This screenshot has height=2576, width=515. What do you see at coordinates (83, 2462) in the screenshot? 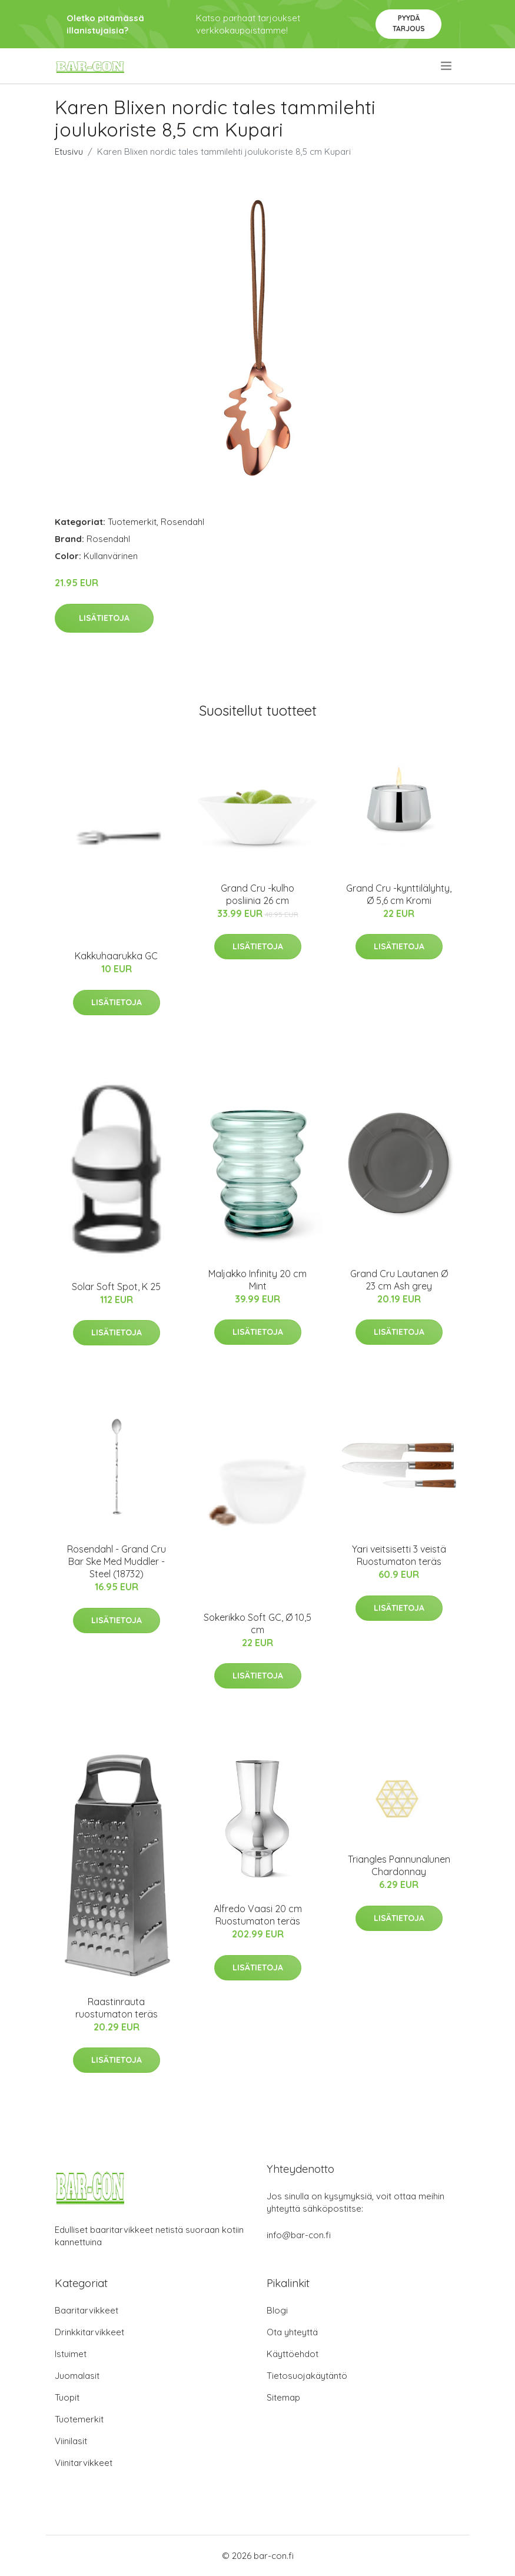
I see `Viinitarvikkeet` at bounding box center [83, 2462].